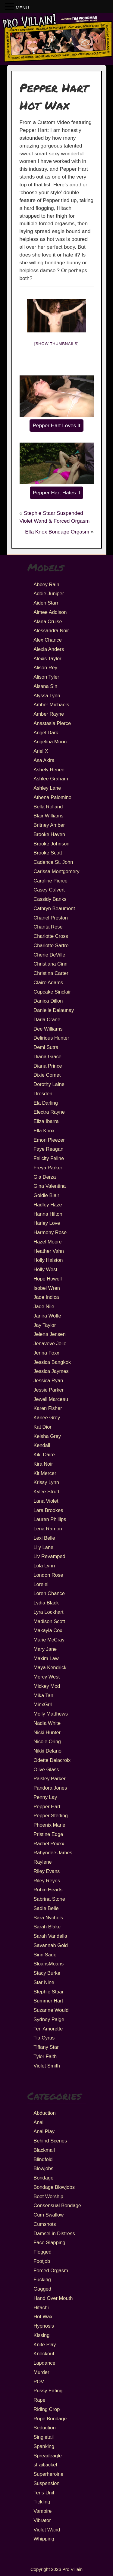 Image resolution: width=113 pixels, height=2576 pixels. What do you see at coordinates (46, 1297) in the screenshot?
I see `Jade Indica` at bounding box center [46, 1297].